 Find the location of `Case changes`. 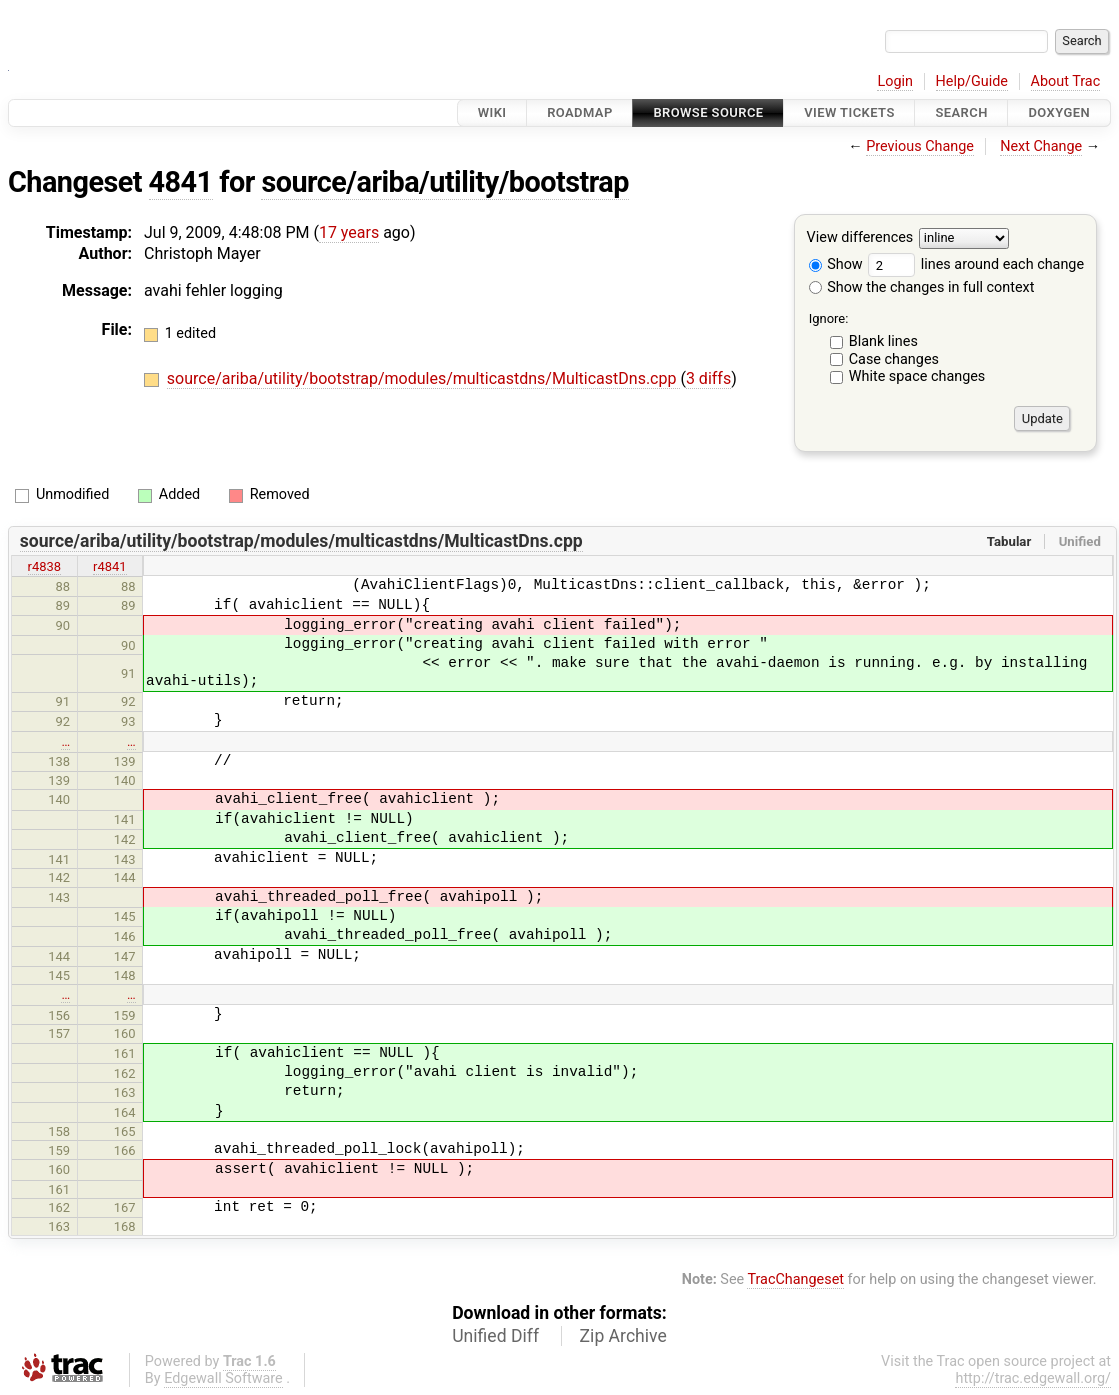

Case changes is located at coordinates (894, 359).